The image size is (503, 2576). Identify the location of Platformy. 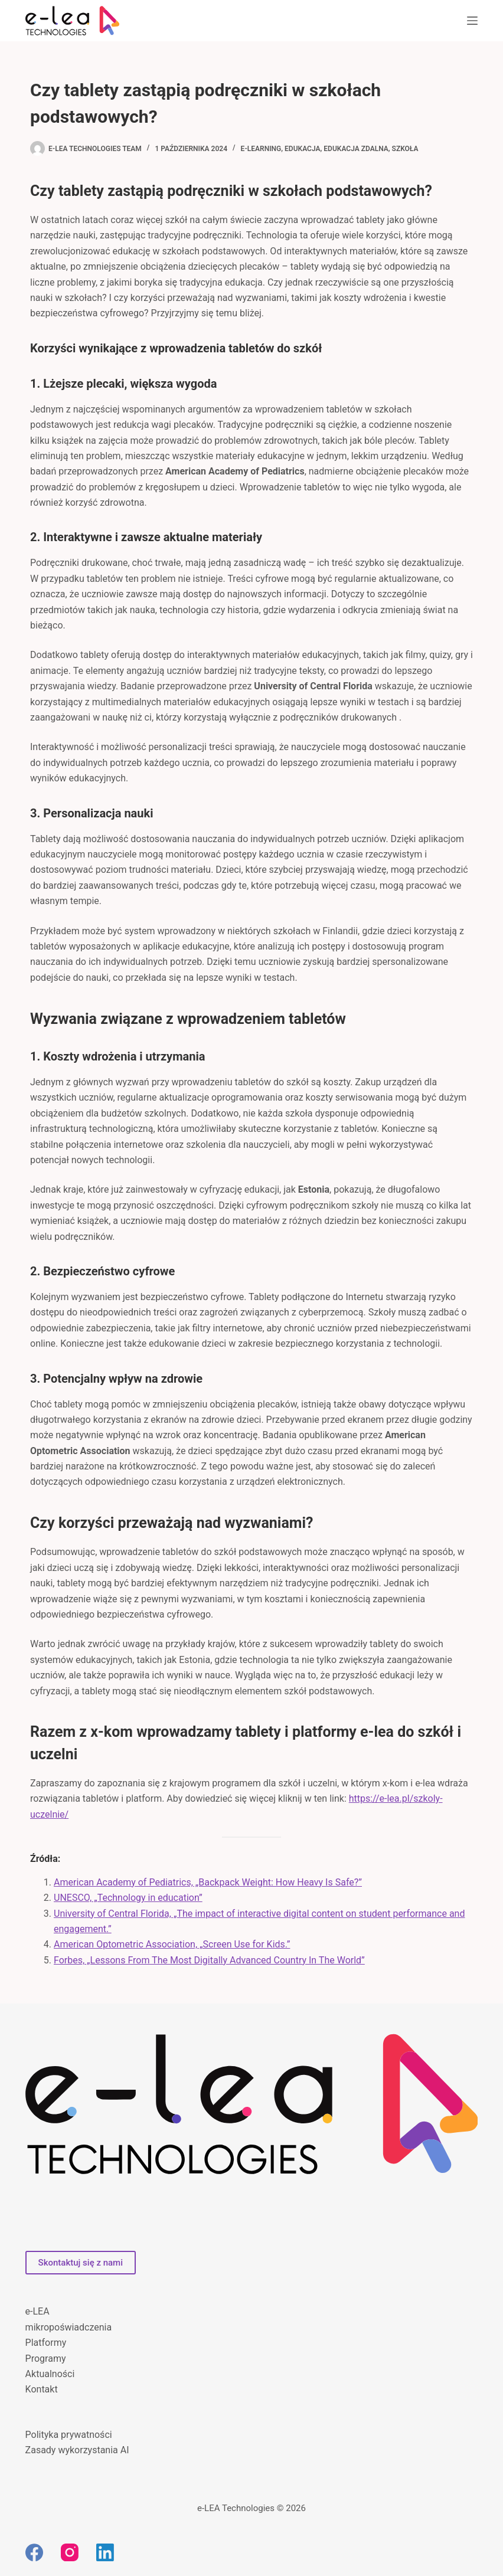
(46, 2342).